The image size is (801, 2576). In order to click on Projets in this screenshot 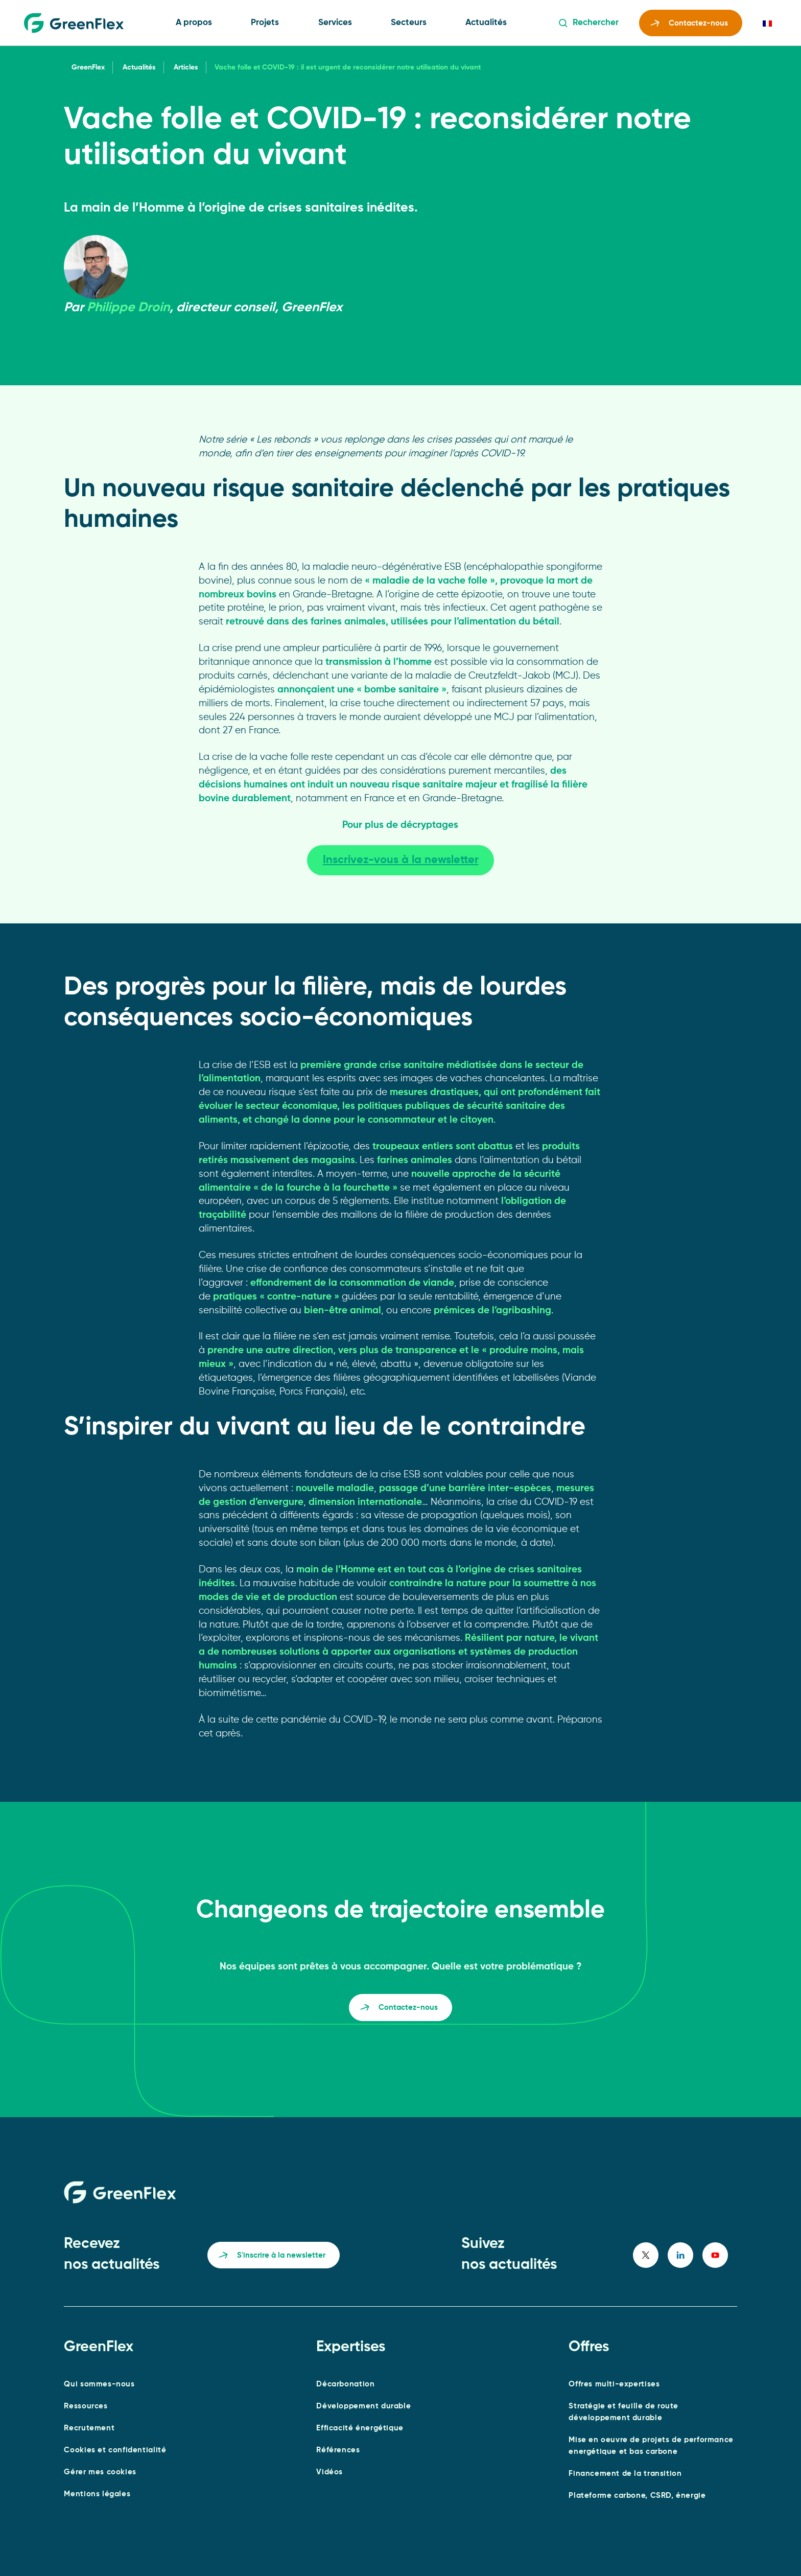, I will do `click(265, 22)`.